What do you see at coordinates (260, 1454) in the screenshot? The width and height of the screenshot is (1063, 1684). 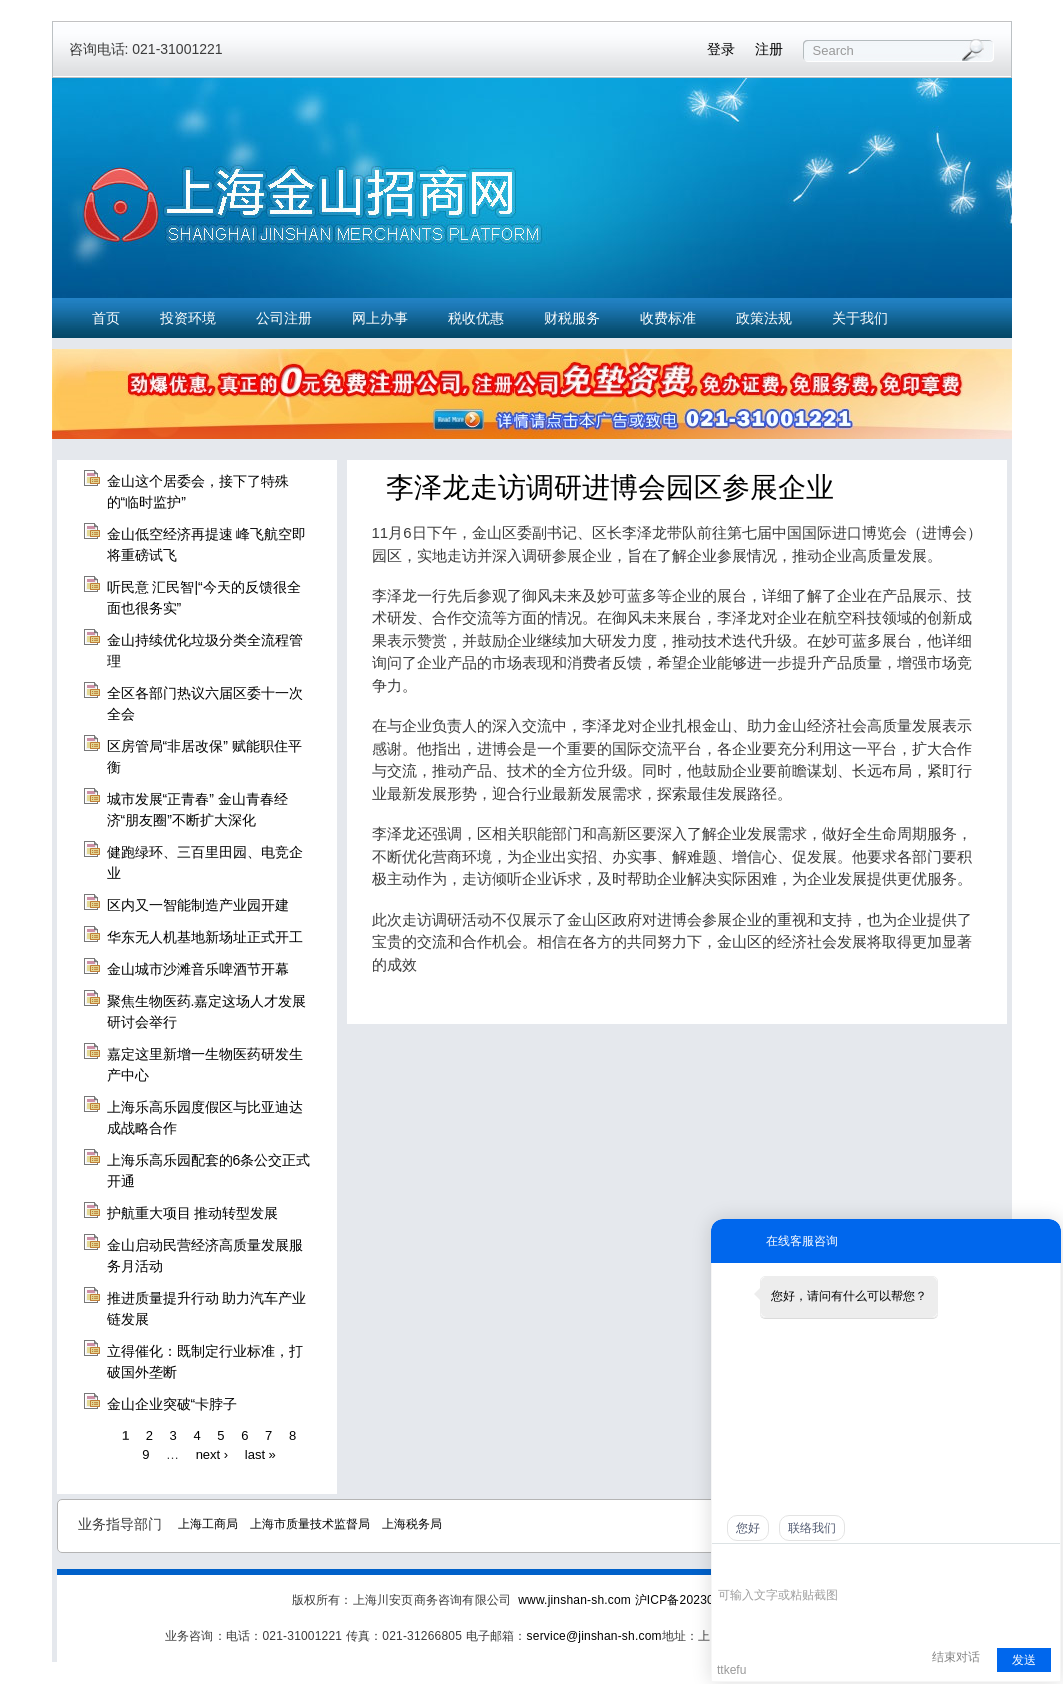 I see `last »` at bounding box center [260, 1454].